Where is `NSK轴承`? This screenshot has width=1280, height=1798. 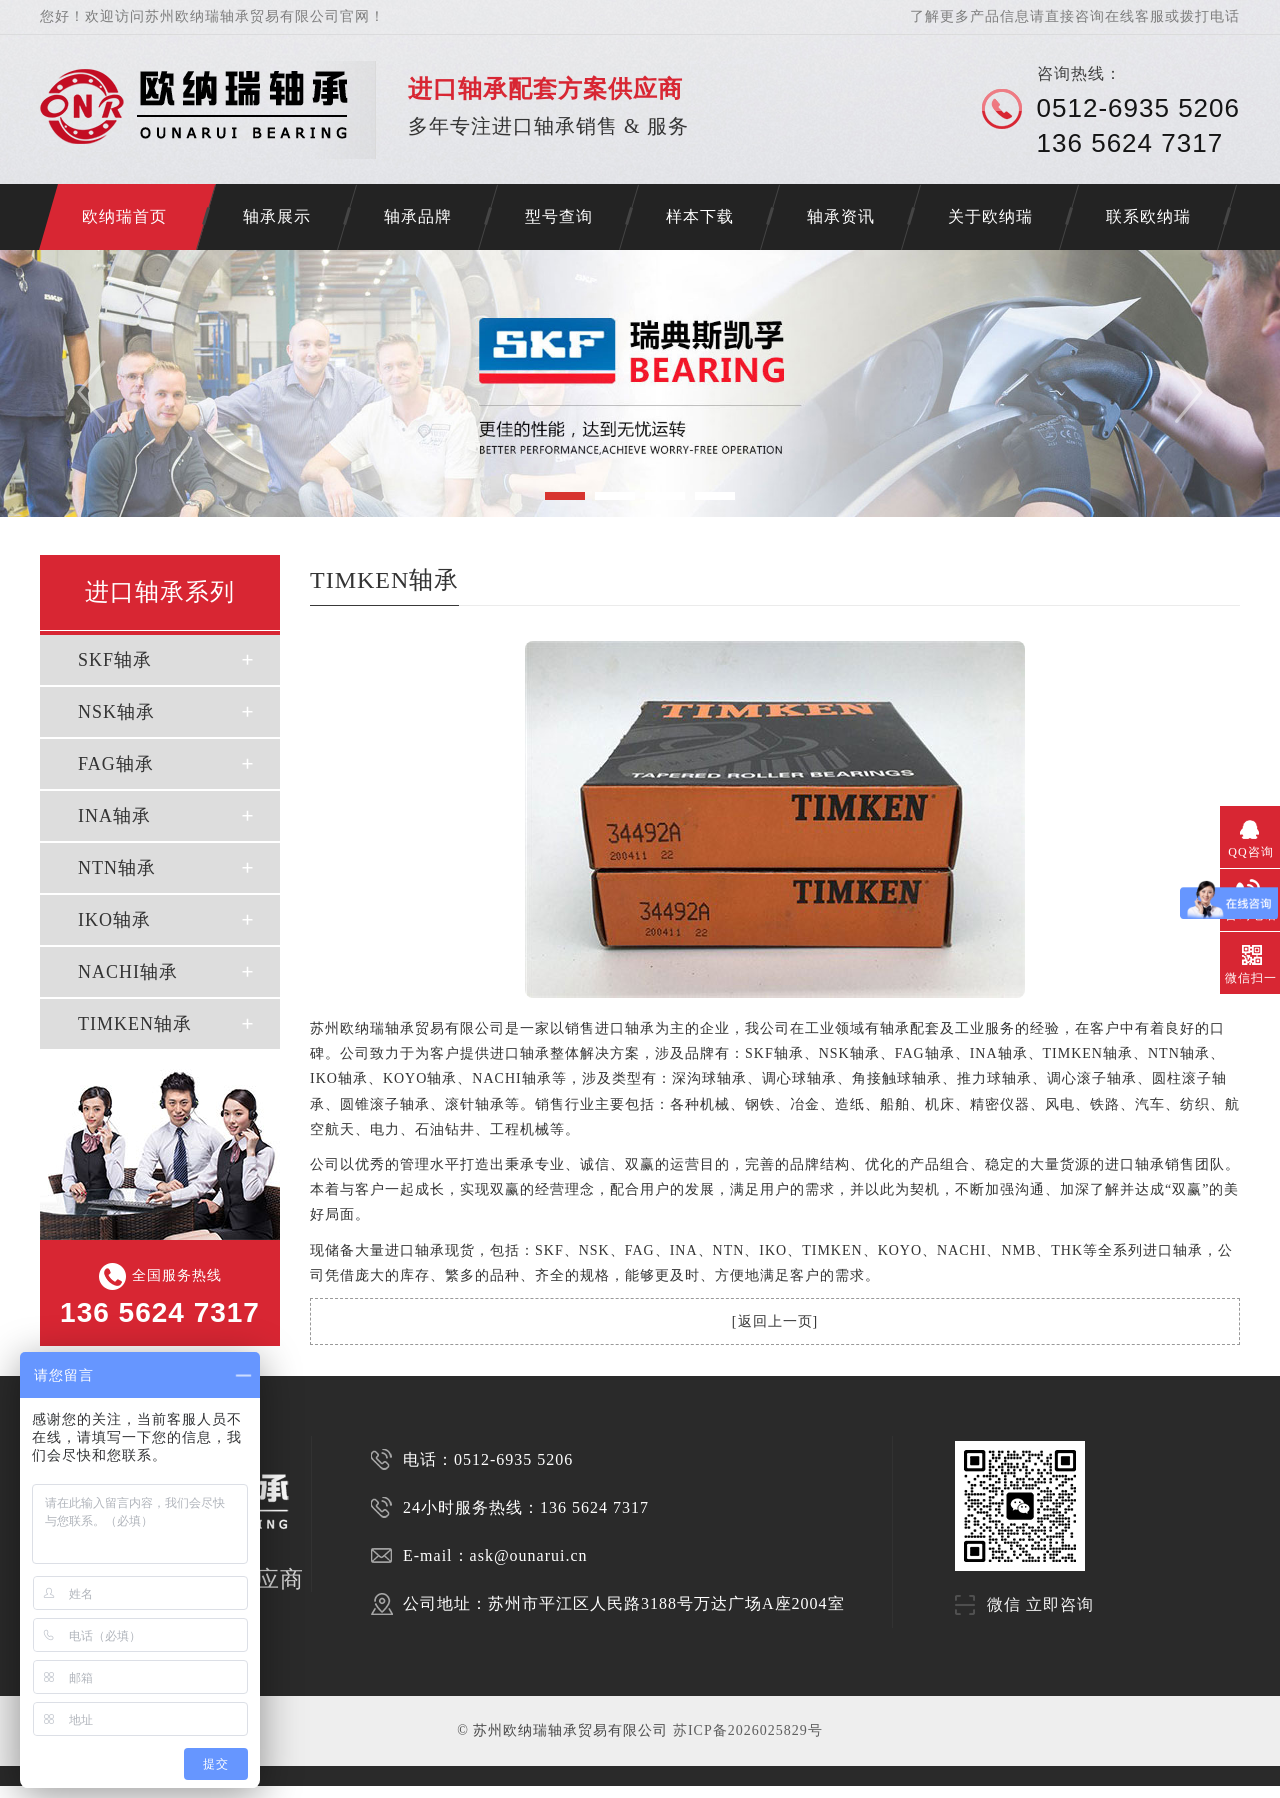
NSK轴承 is located at coordinates (116, 712).